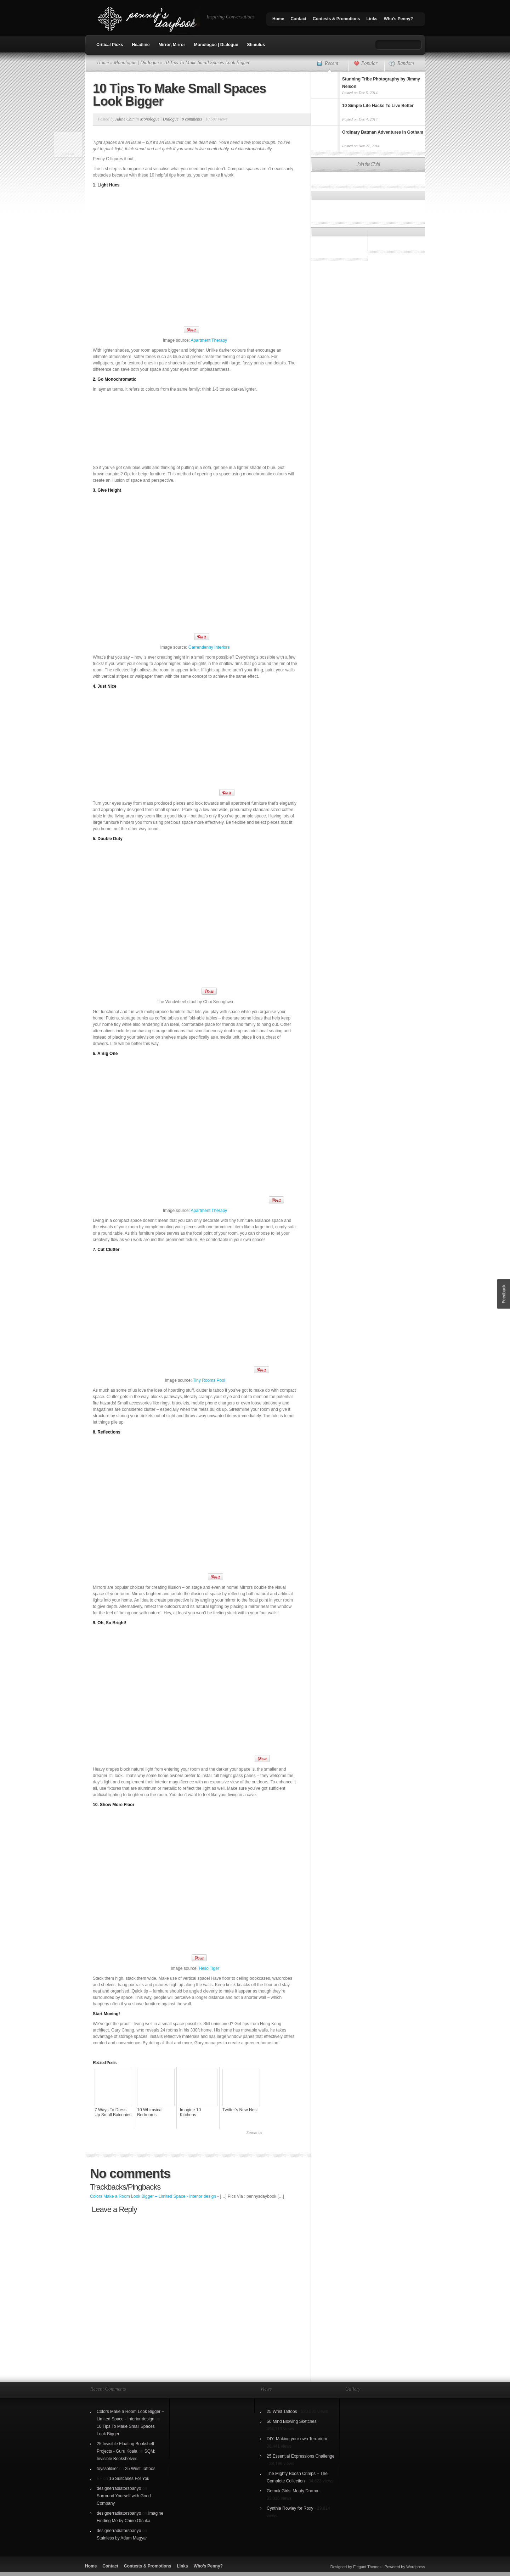 The height and width of the screenshot is (2576, 510). What do you see at coordinates (129, 2478) in the screenshot?
I see `16 Suitcases For You` at bounding box center [129, 2478].